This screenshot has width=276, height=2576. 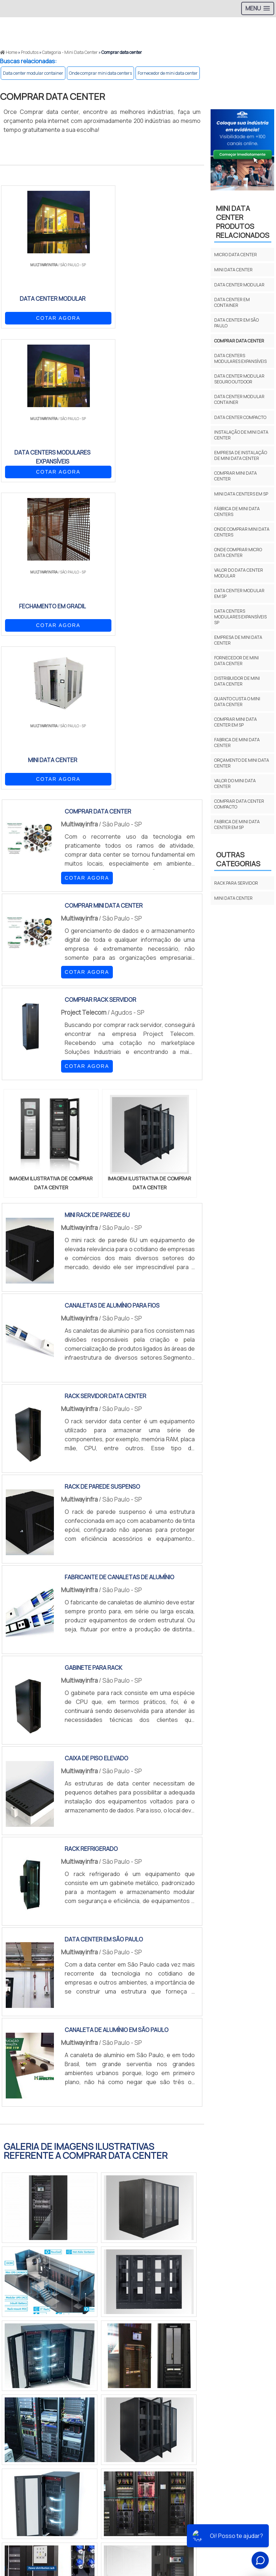 I want to click on Onde comprar micro data center, so click(x=238, y=552).